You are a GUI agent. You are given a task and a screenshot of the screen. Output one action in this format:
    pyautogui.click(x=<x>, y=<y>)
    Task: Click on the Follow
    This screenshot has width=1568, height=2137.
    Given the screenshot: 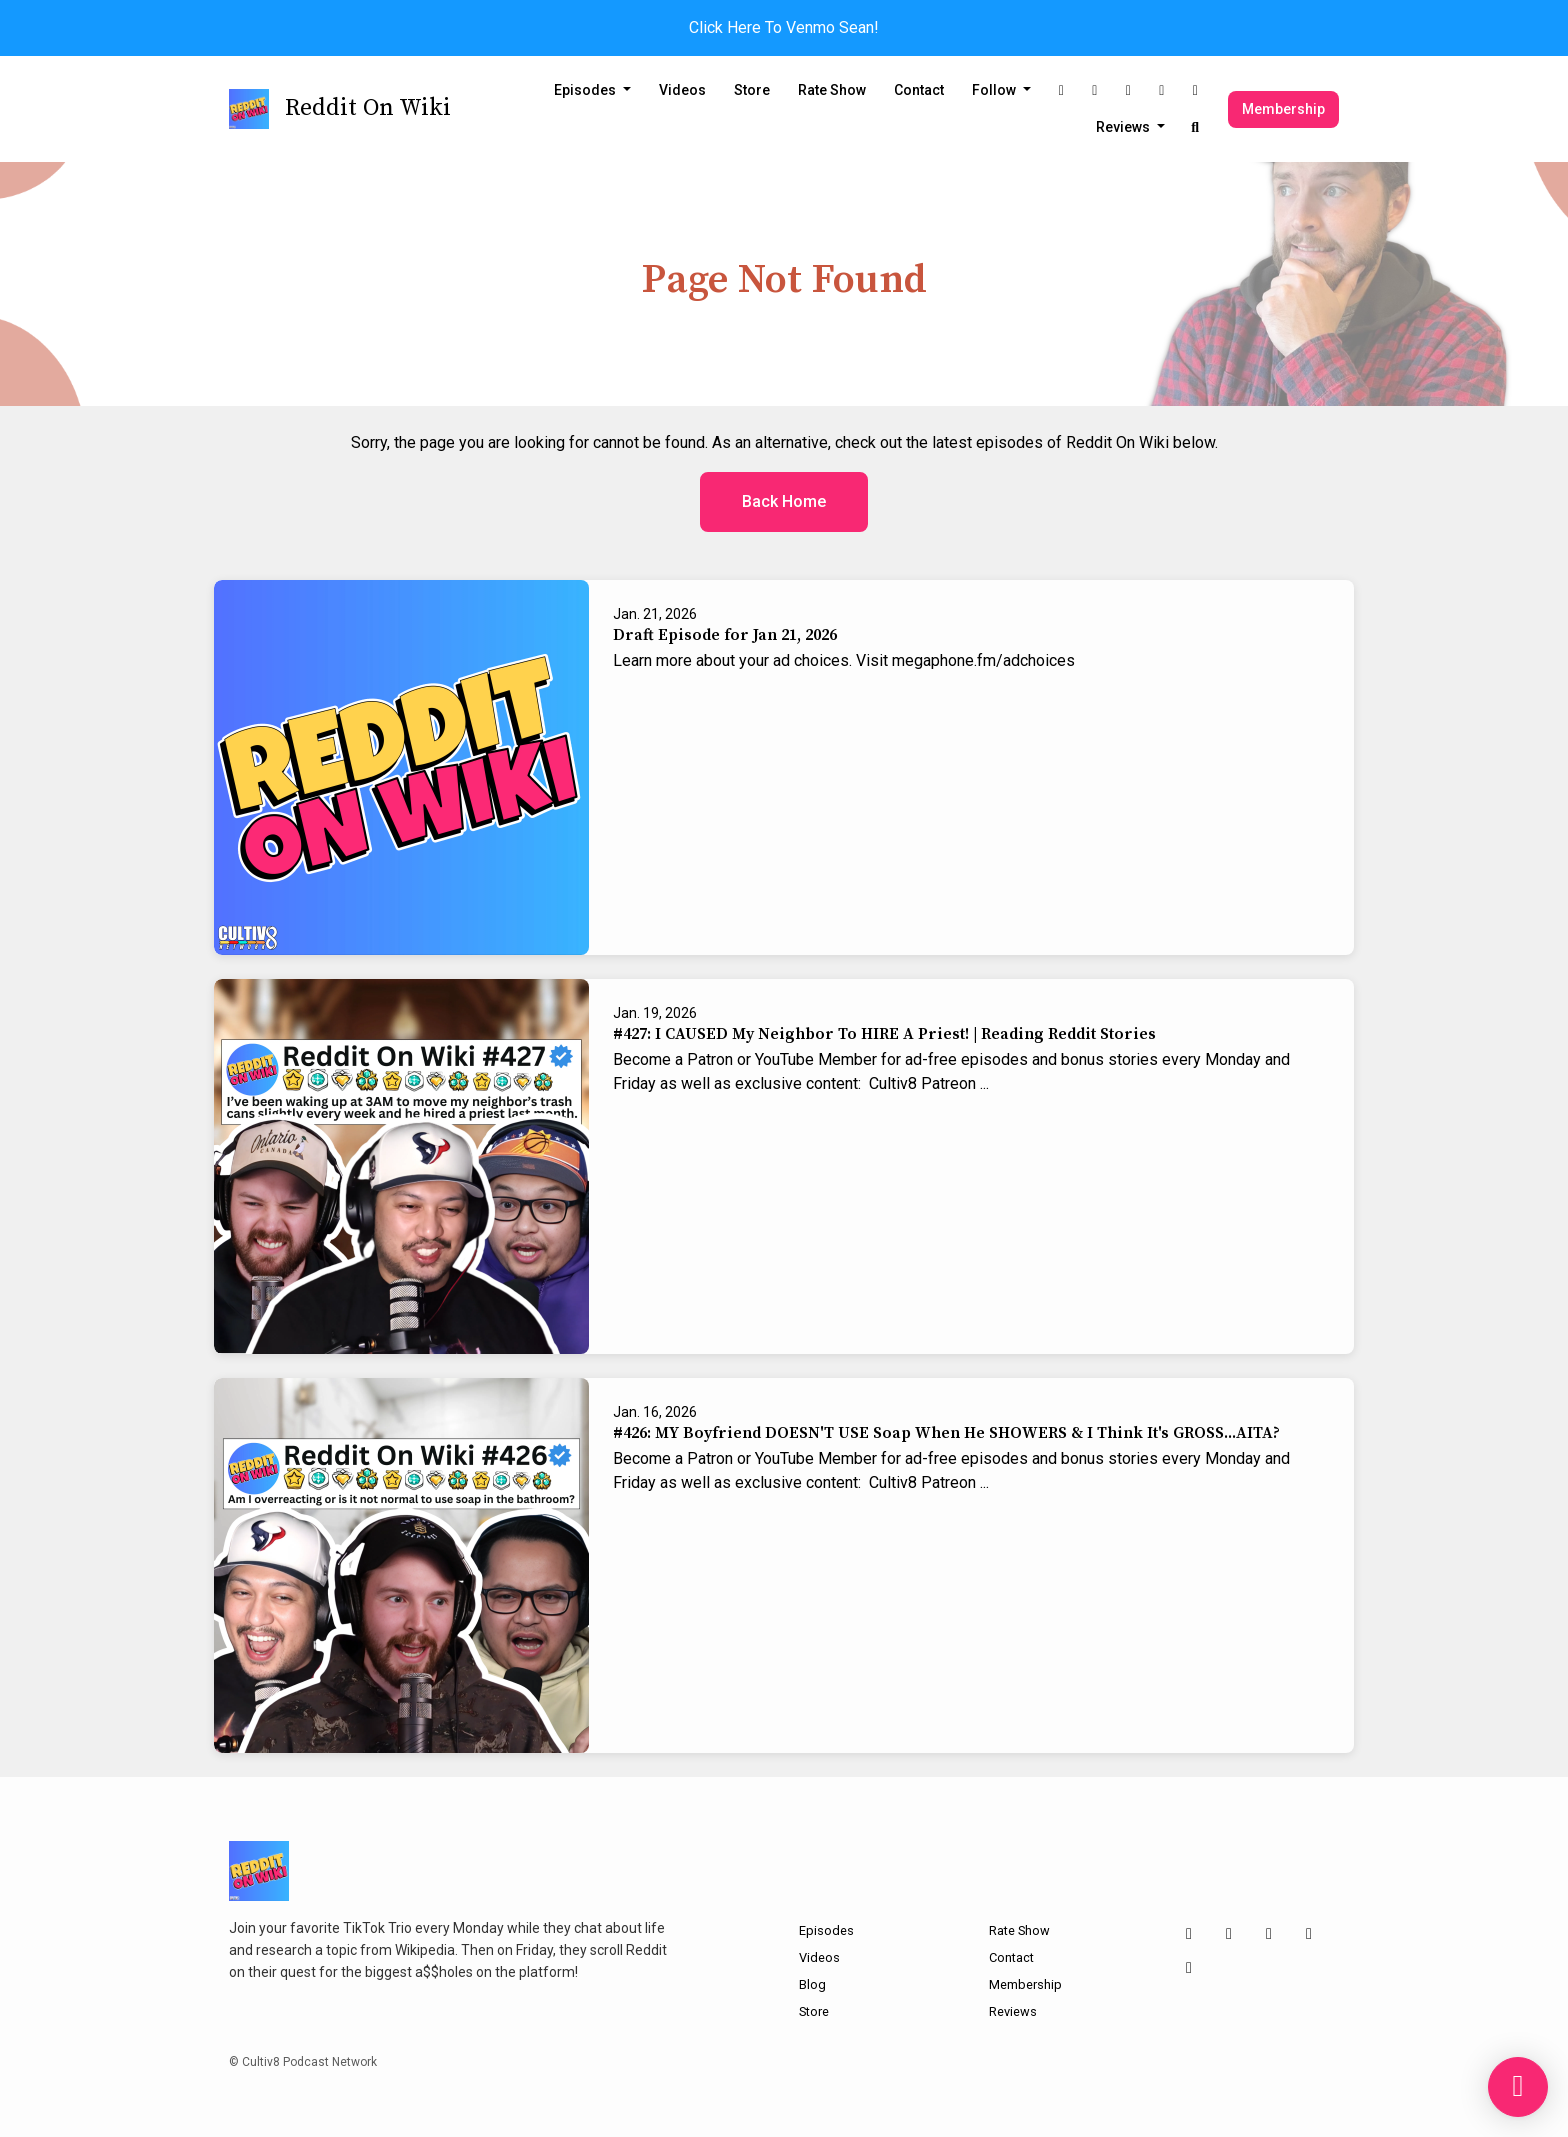 What is the action you would take?
    pyautogui.click(x=995, y=90)
    